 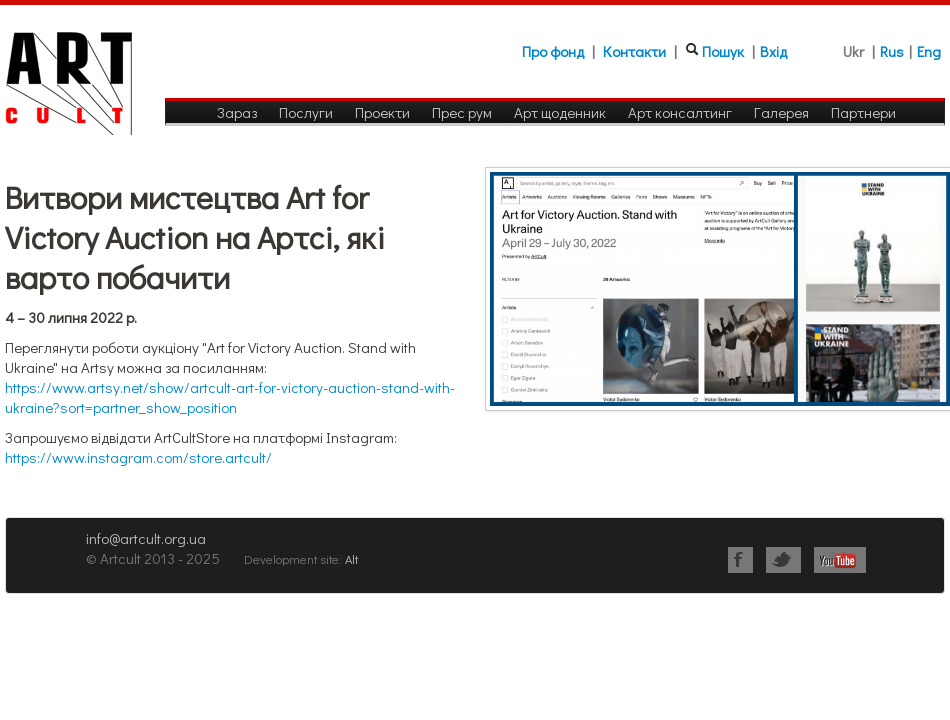 I want to click on Вхід, so click(x=773, y=51).